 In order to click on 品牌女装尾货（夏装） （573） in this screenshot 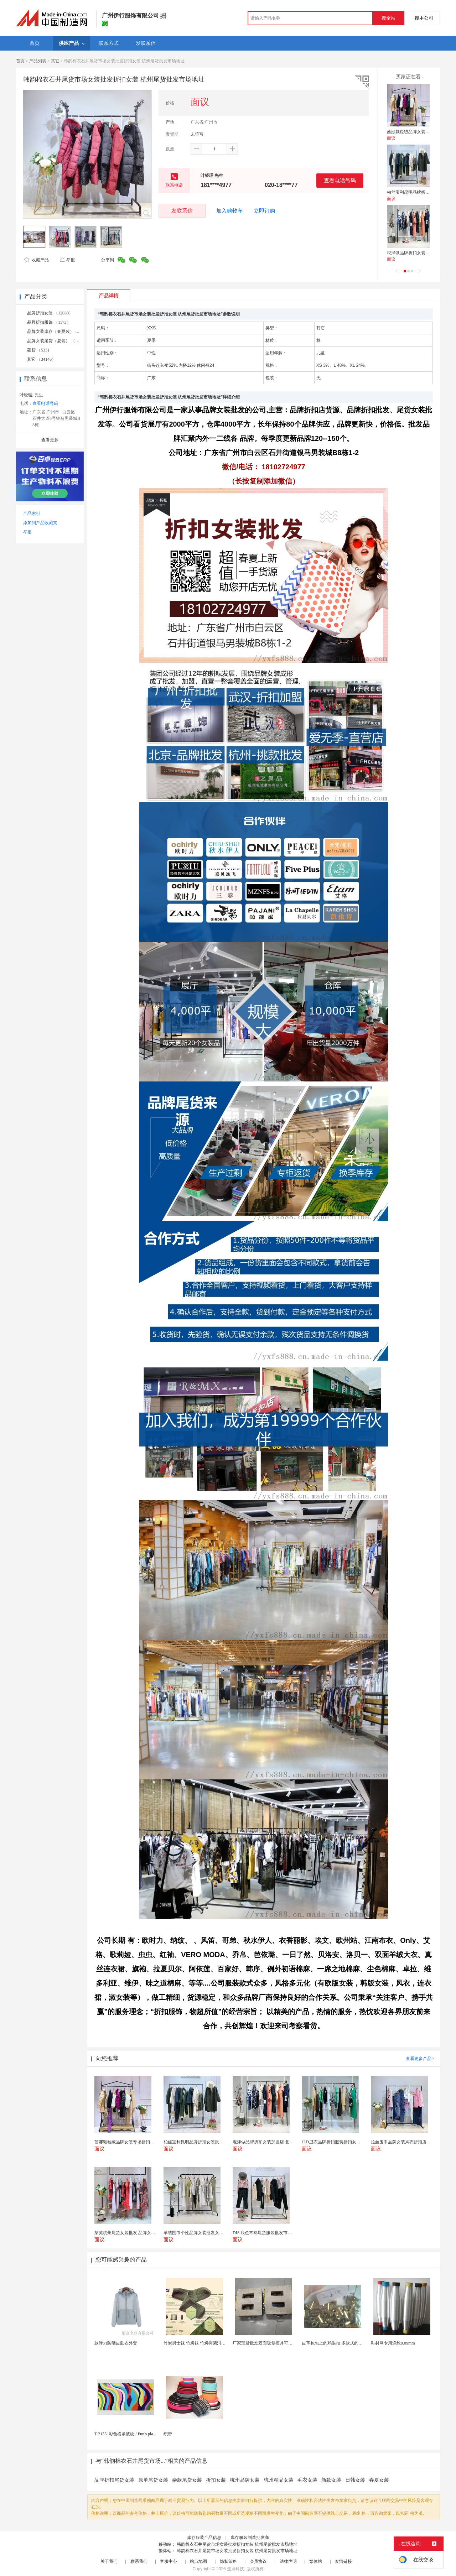, I will do `click(56, 340)`.